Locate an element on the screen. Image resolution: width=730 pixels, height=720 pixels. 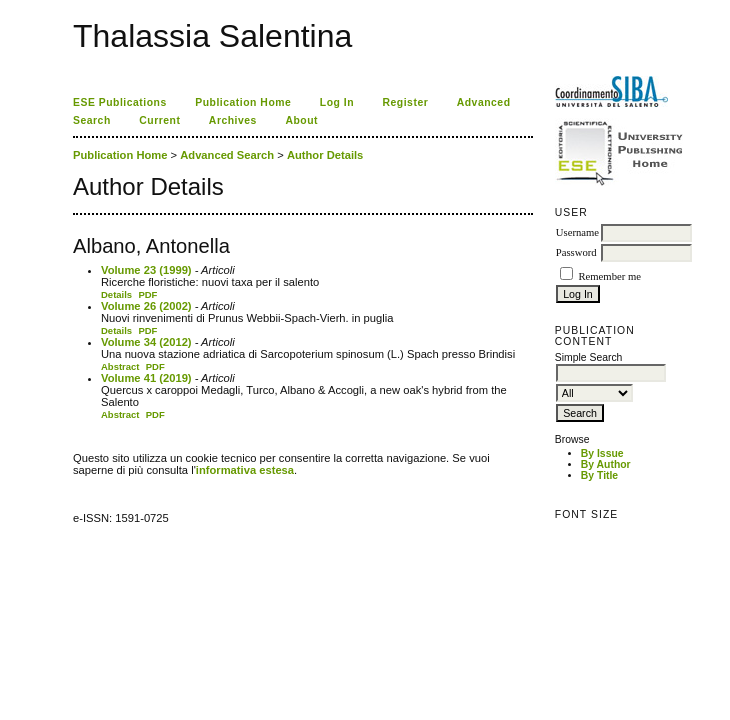
Remember me is located at coordinates (609, 276).